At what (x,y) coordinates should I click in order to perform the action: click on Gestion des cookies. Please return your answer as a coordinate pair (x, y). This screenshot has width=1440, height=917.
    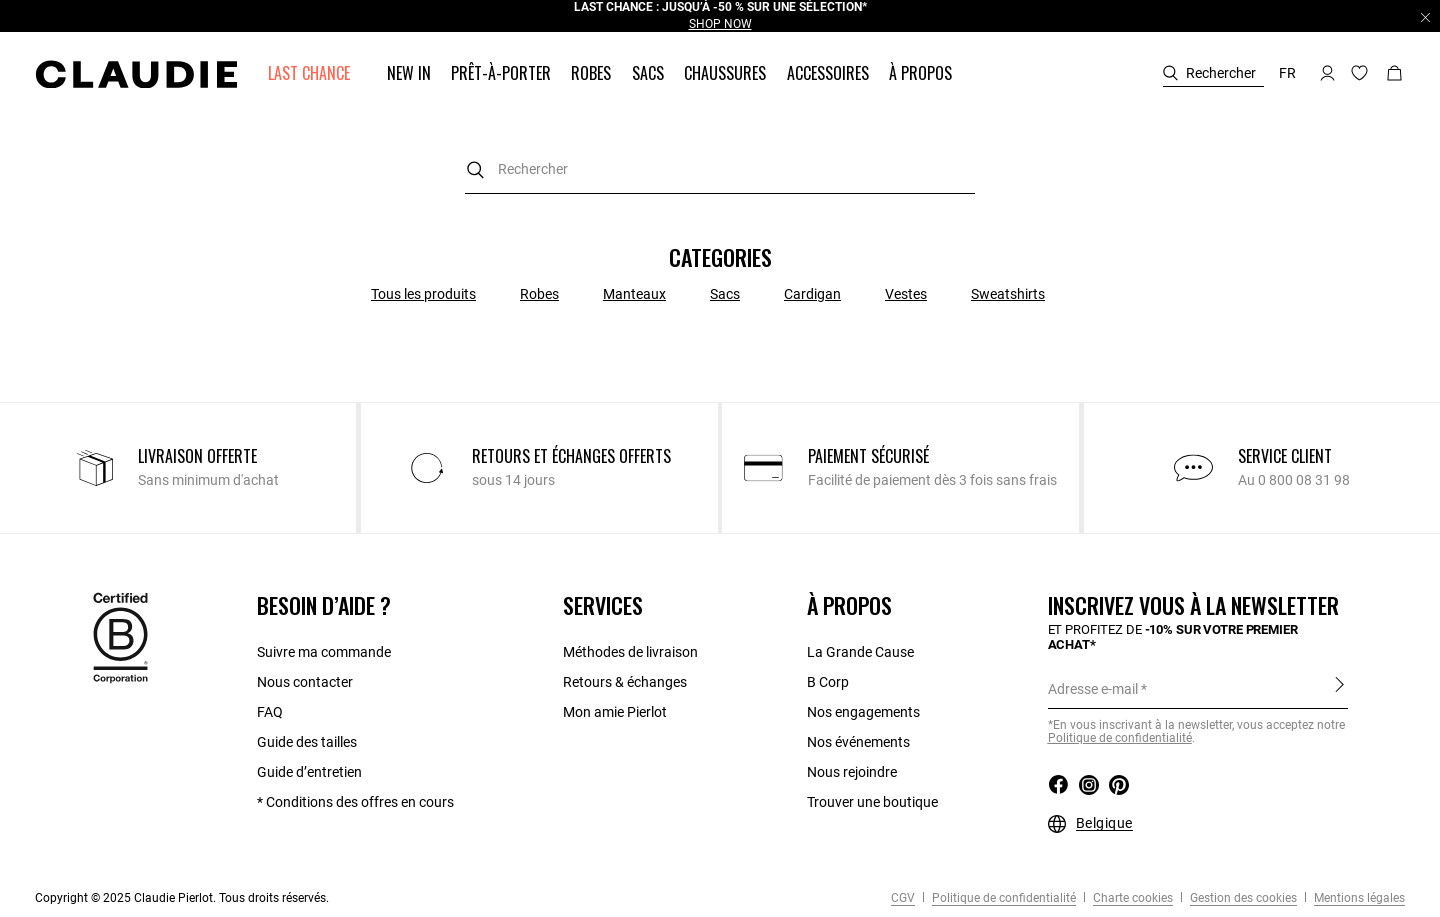
    Looking at the image, I should click on (1242, 898).